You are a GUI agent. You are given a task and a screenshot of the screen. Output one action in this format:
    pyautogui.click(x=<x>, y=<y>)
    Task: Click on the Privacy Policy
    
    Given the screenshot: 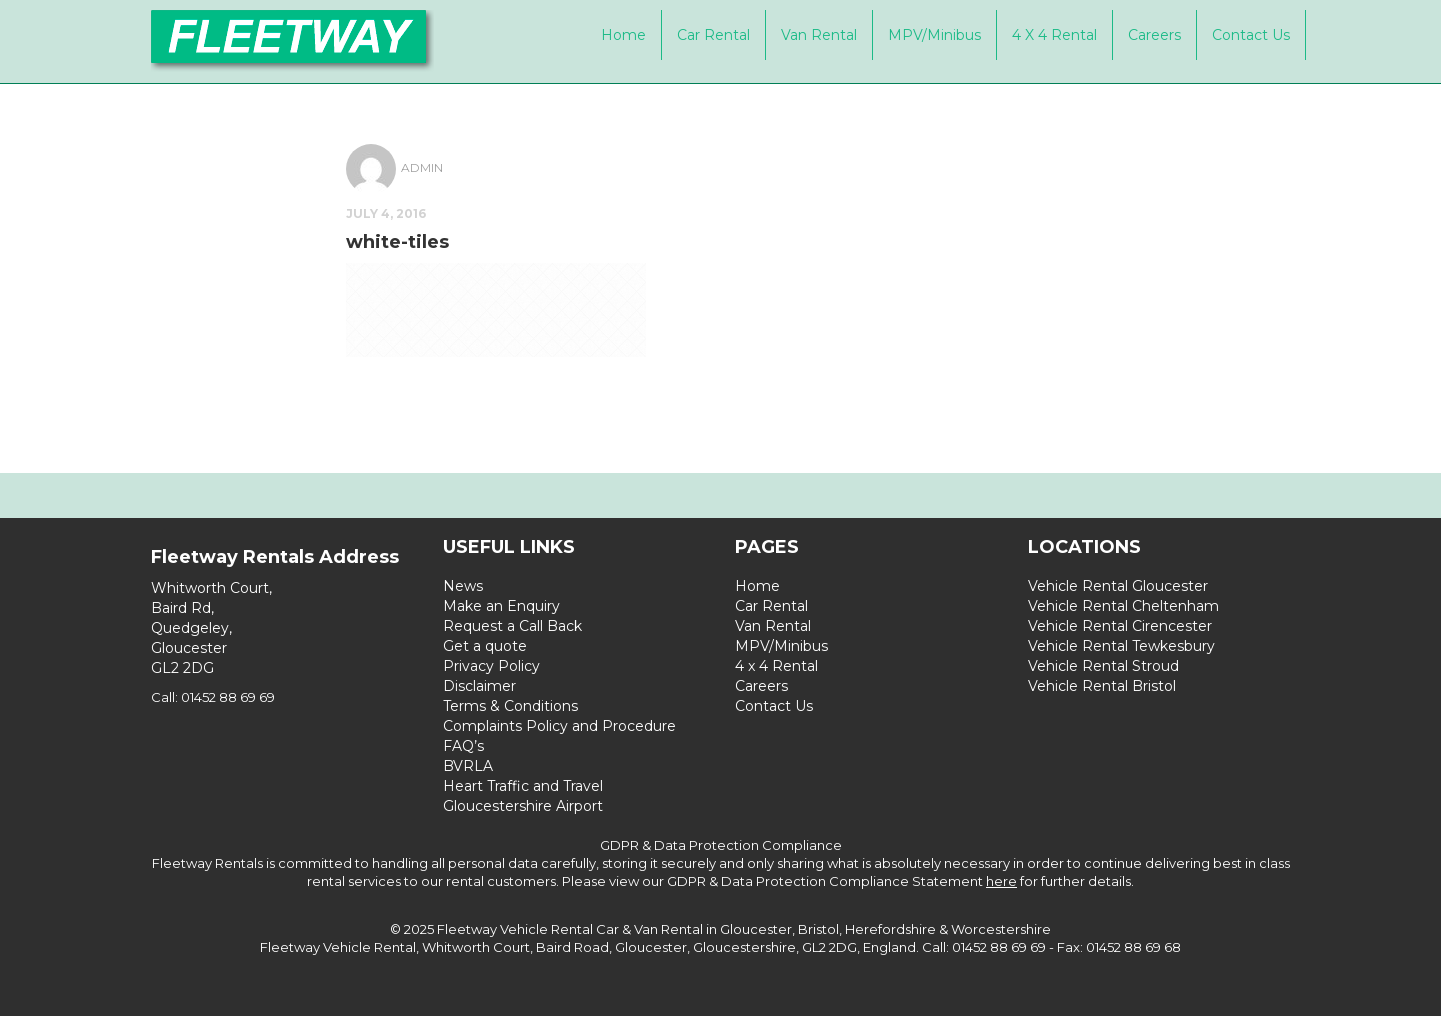 What is the action you would take?
    pyautogui.click(x=491, y=666)
    